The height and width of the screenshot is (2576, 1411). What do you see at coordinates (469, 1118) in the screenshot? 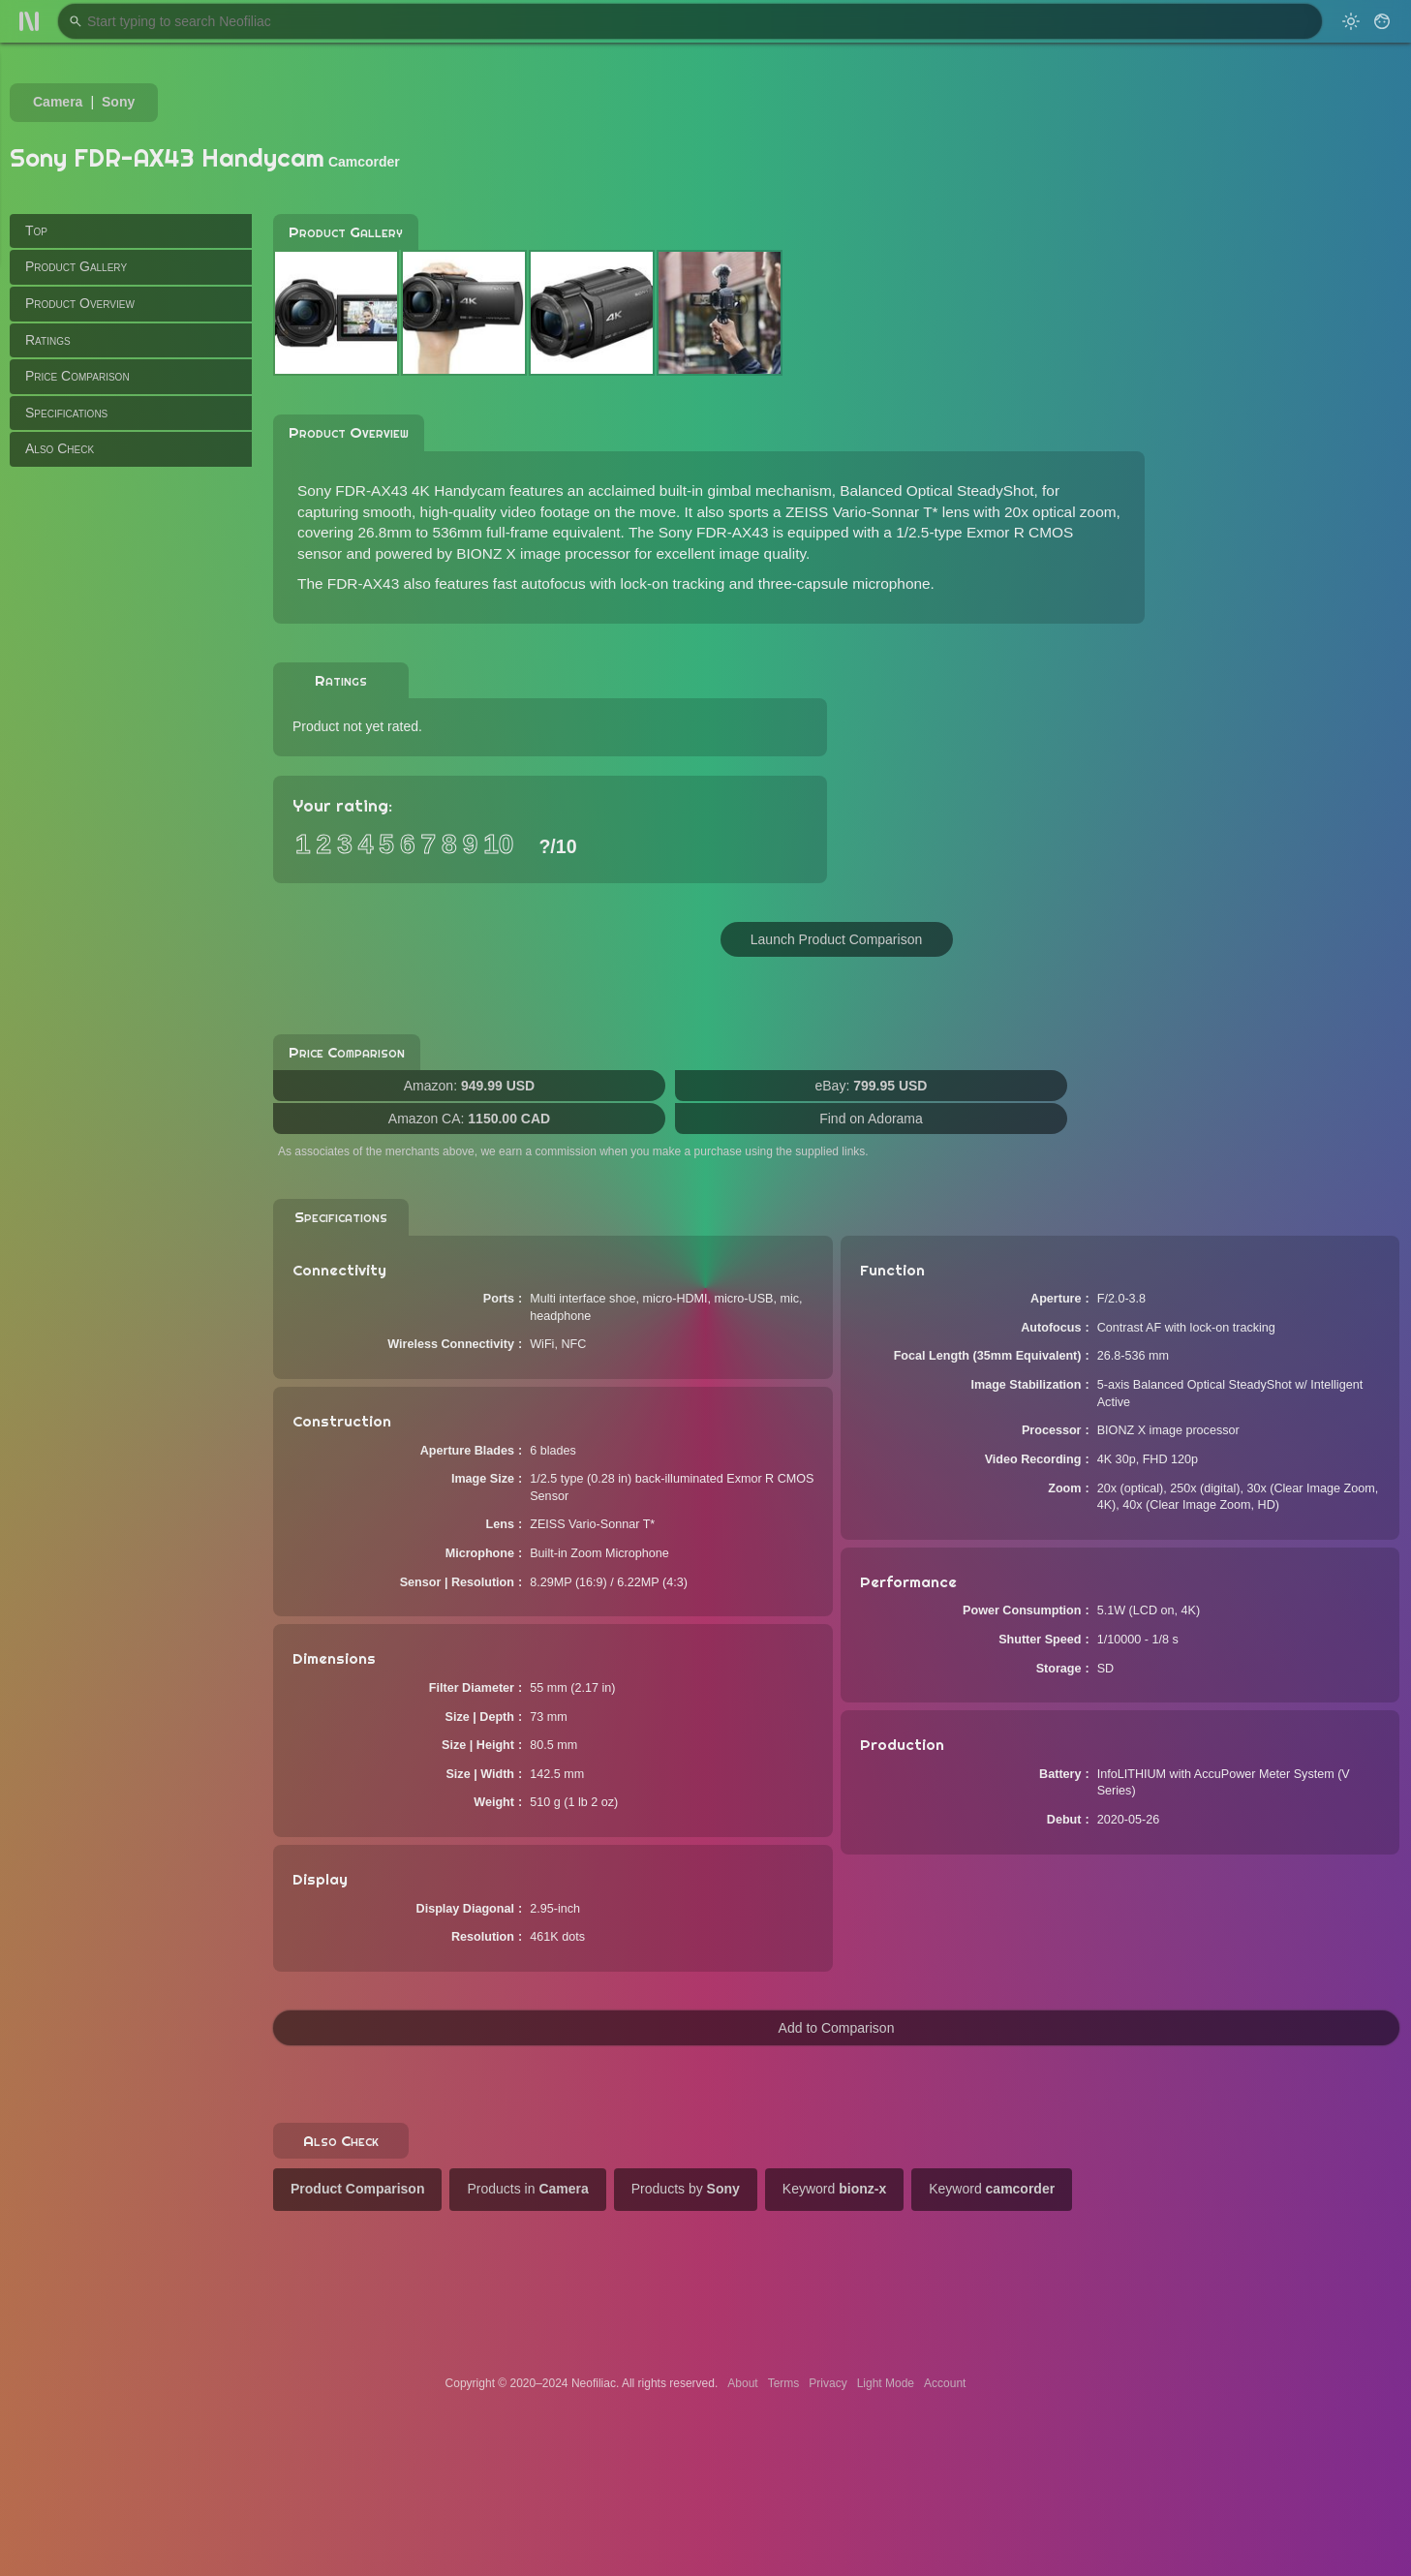
I see `Amazon CA:` at bounding box center [469, 1118].